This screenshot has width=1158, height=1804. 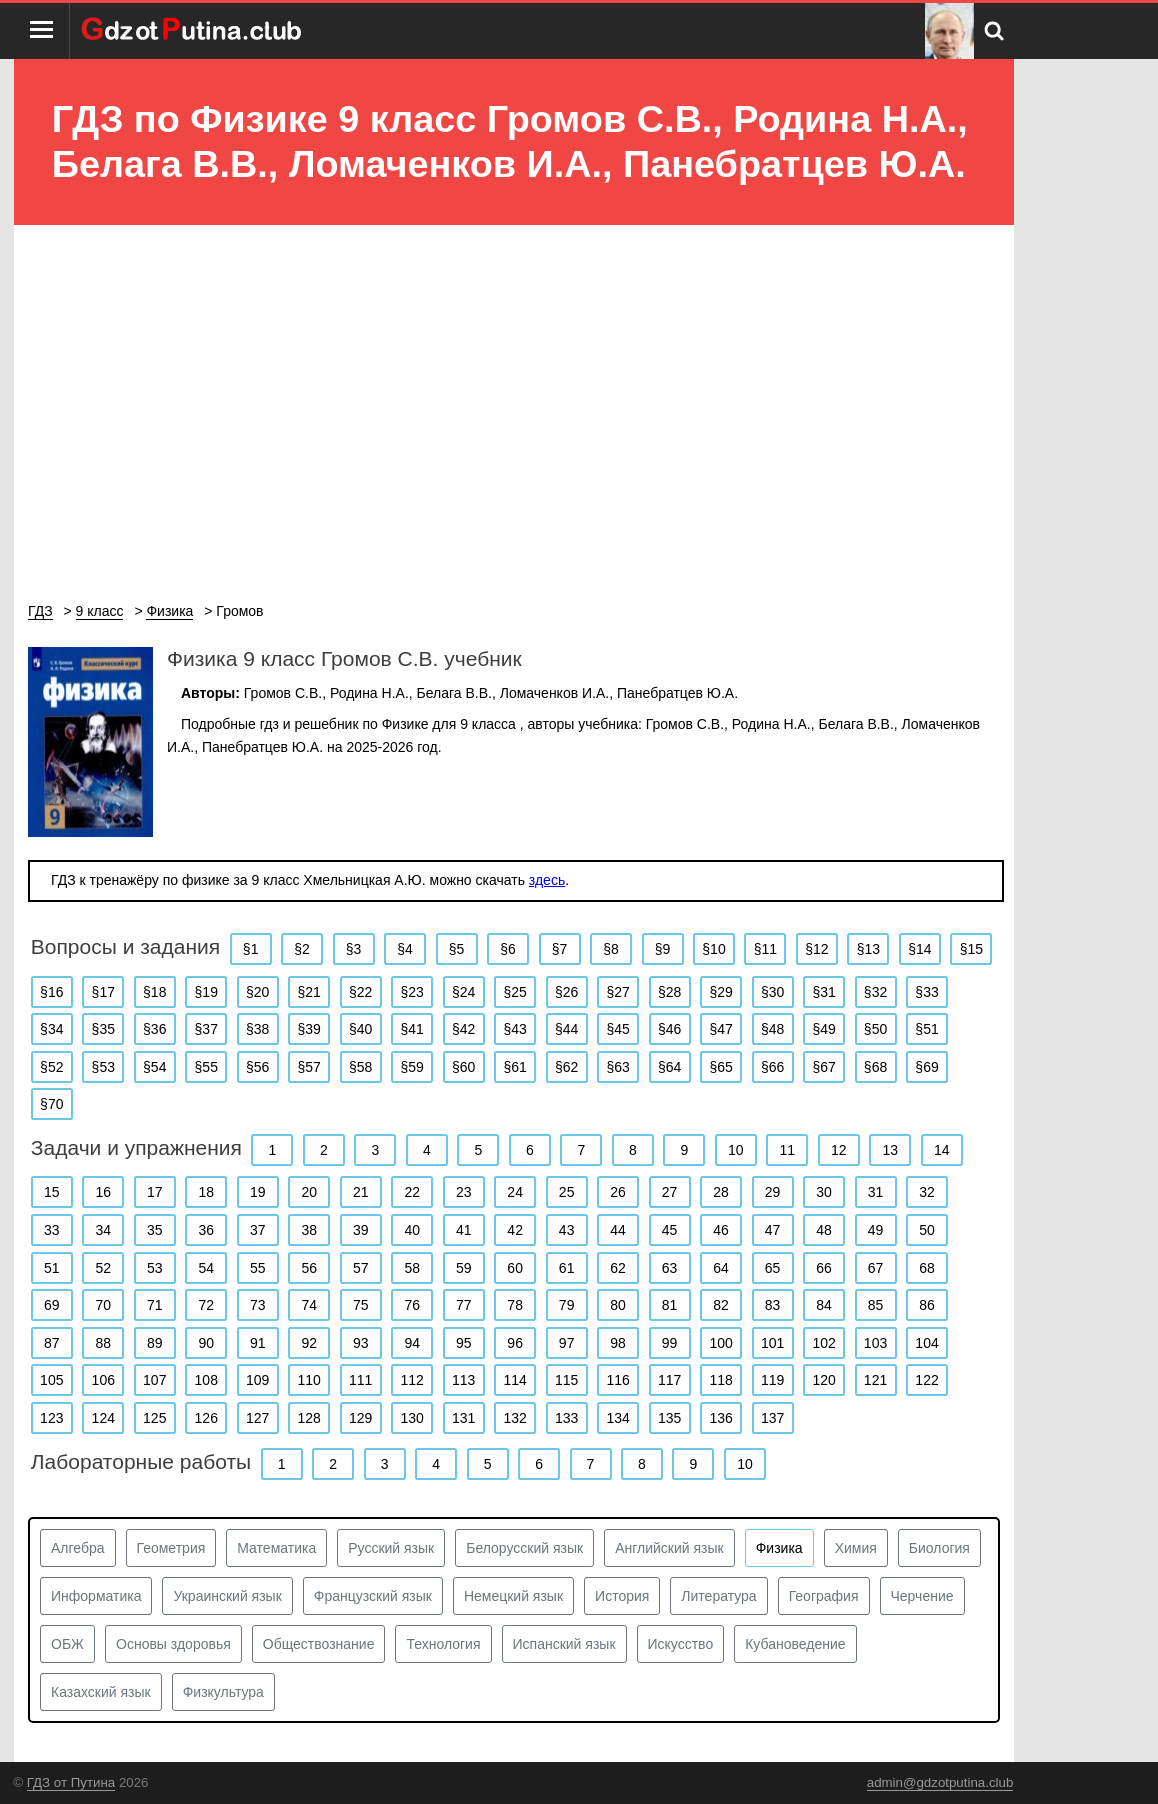 I want to click on §40, so click(x=360, y=1029).